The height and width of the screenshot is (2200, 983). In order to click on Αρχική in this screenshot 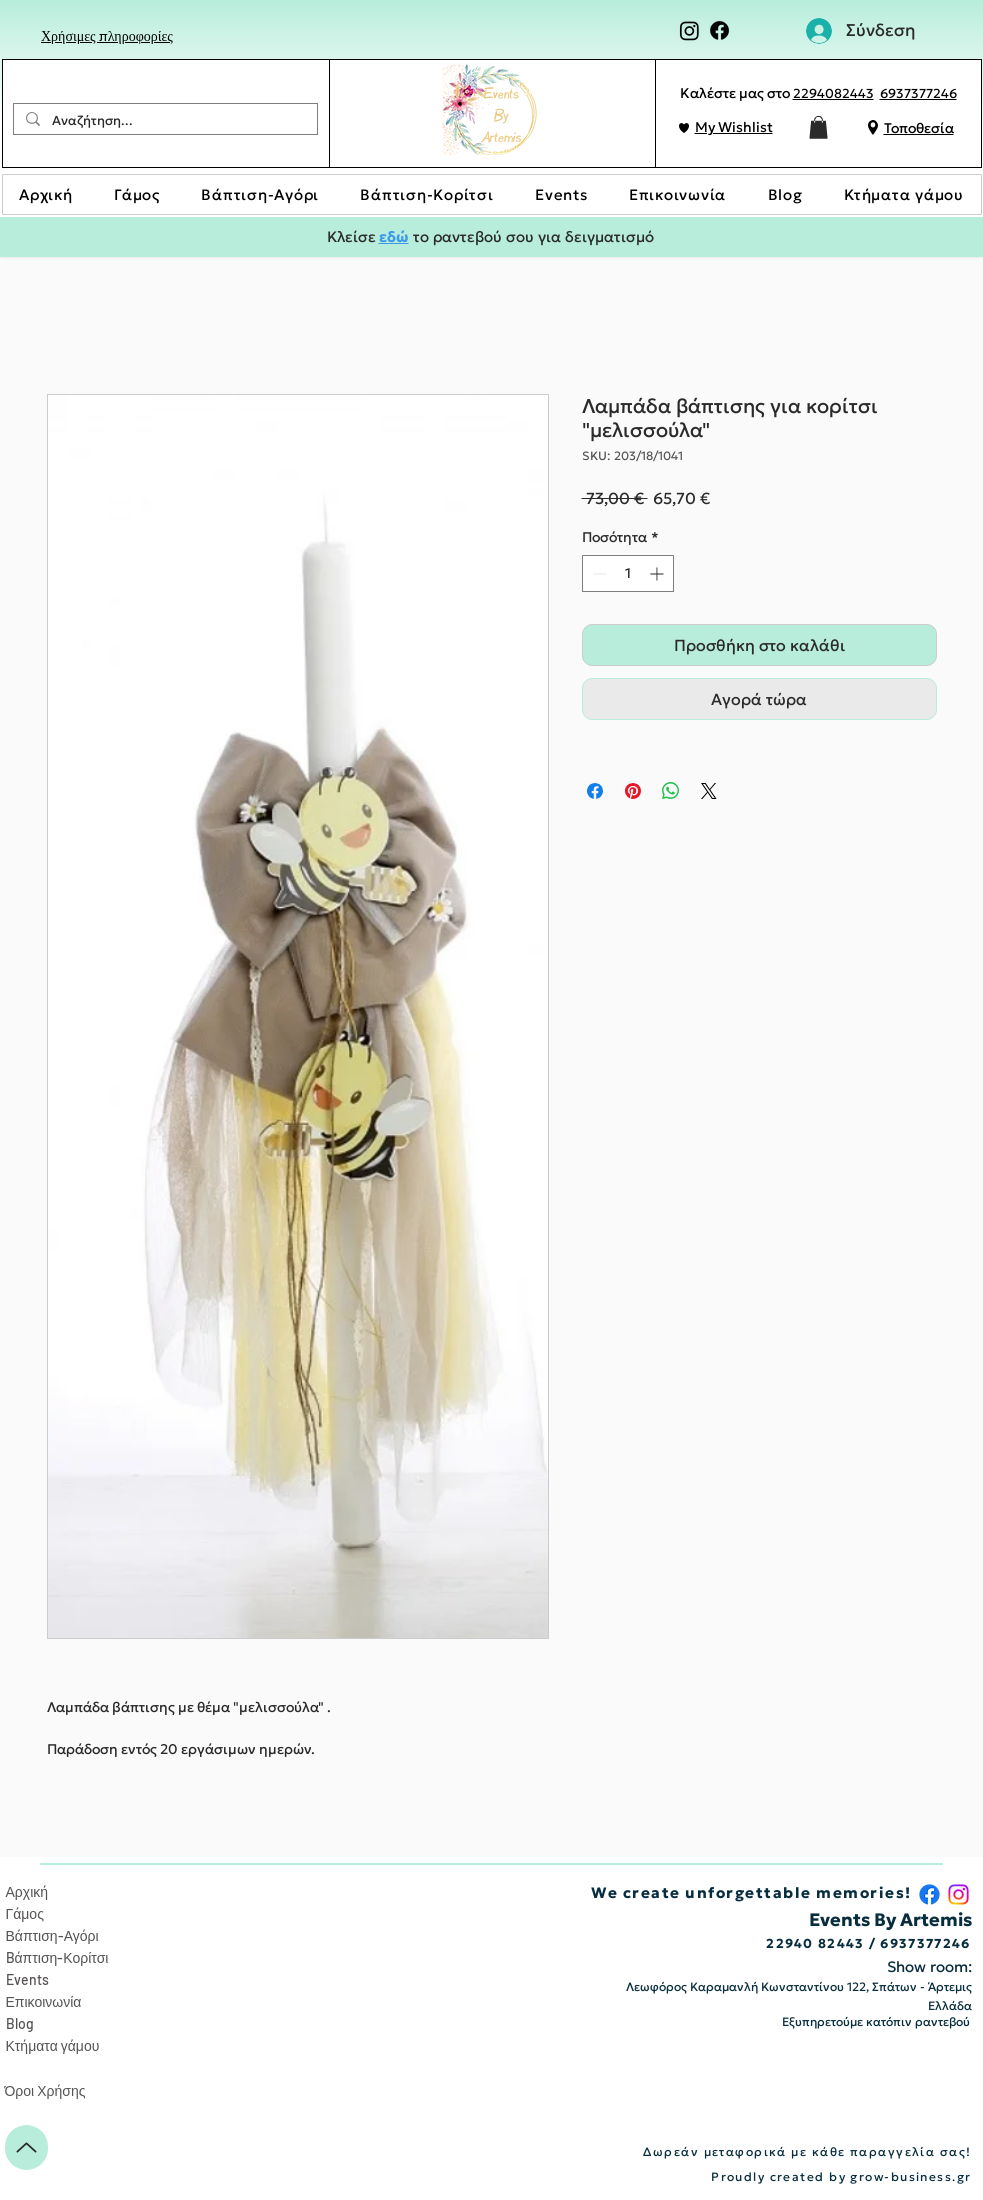, I will do `click(27, 1891)`.